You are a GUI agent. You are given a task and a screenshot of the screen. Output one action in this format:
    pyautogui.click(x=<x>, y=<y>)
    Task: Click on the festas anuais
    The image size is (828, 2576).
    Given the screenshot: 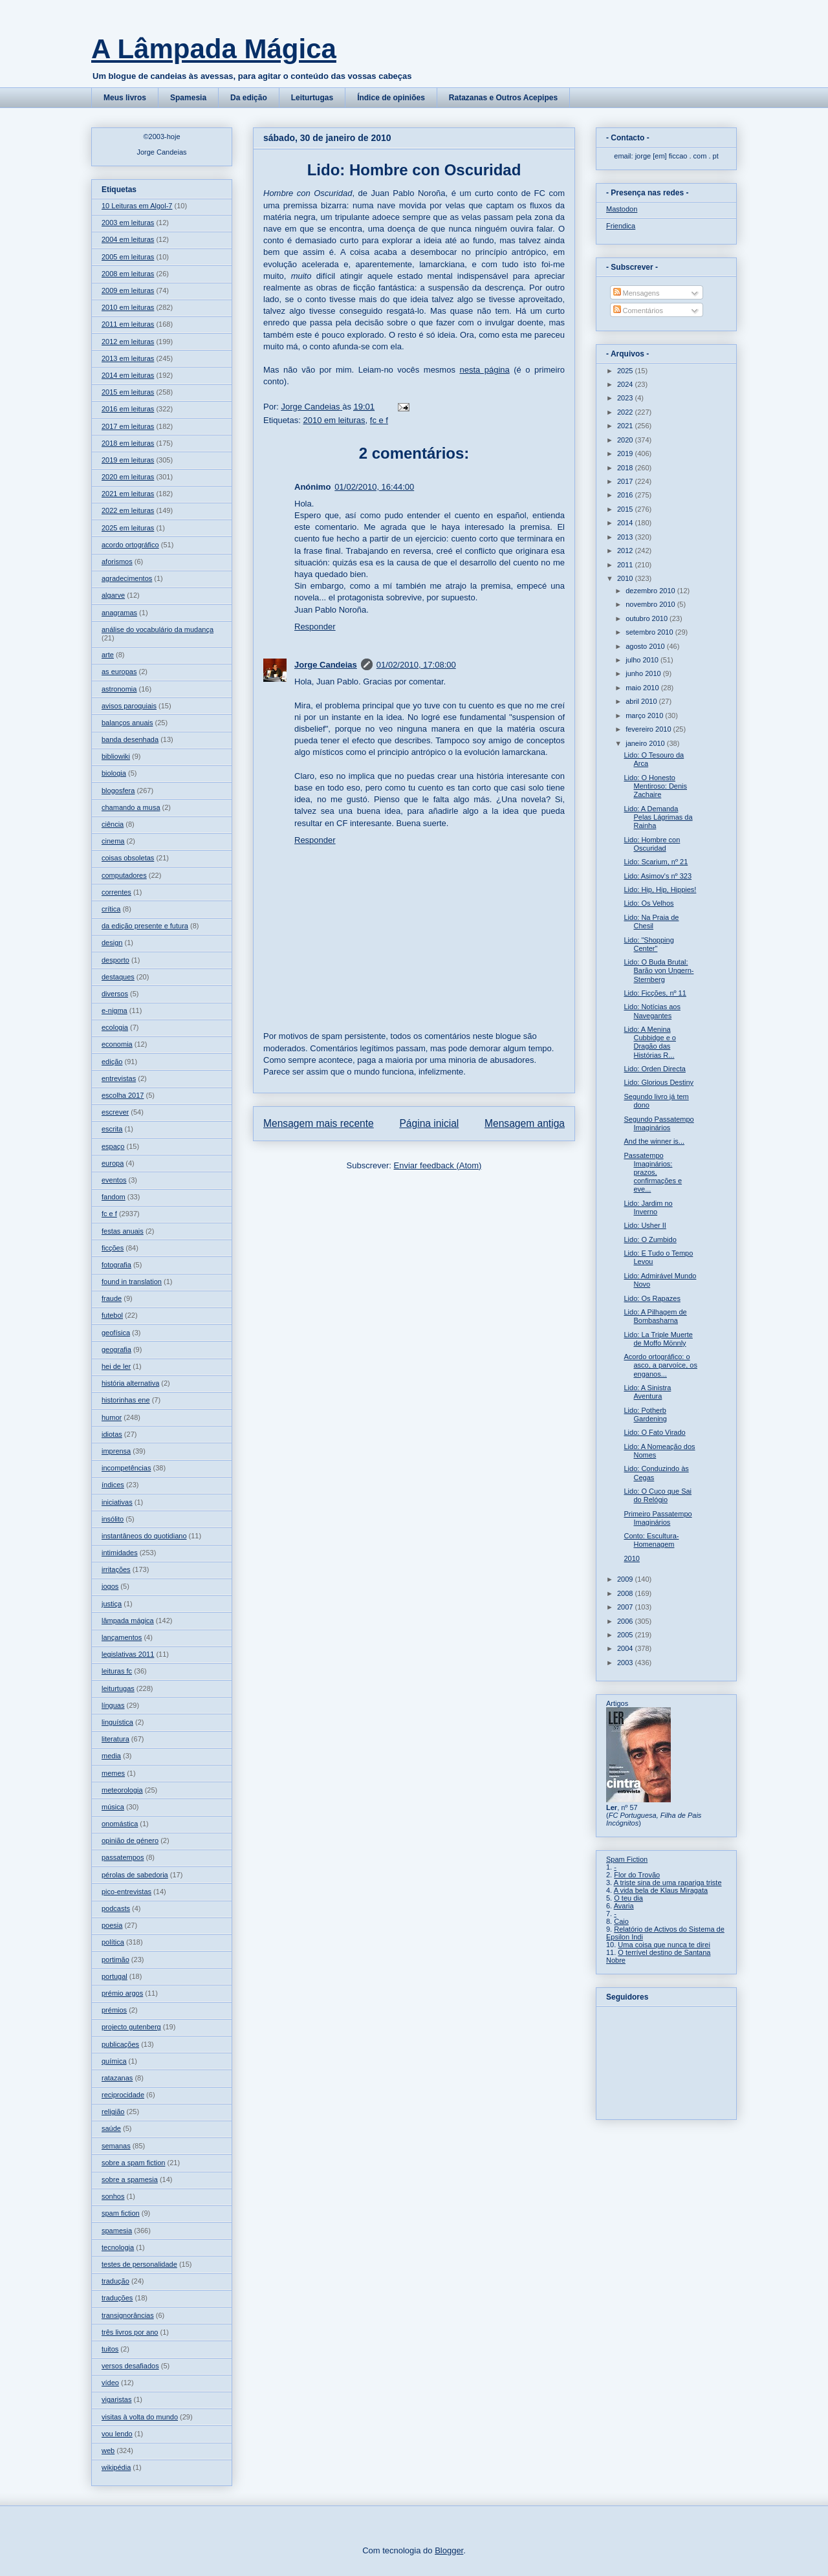 What is the action you would take?
    pyautogui.click(x=123, y=1231)
    